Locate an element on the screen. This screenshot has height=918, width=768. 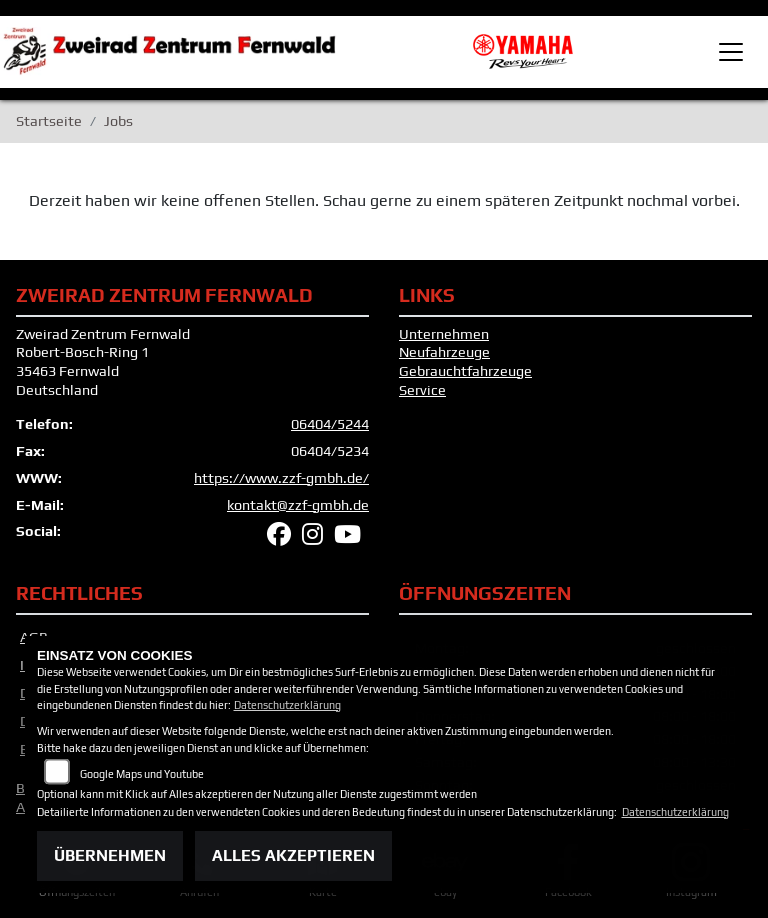
https://www.zzf-gmbh.de/ is located at coordinates (281, 478).